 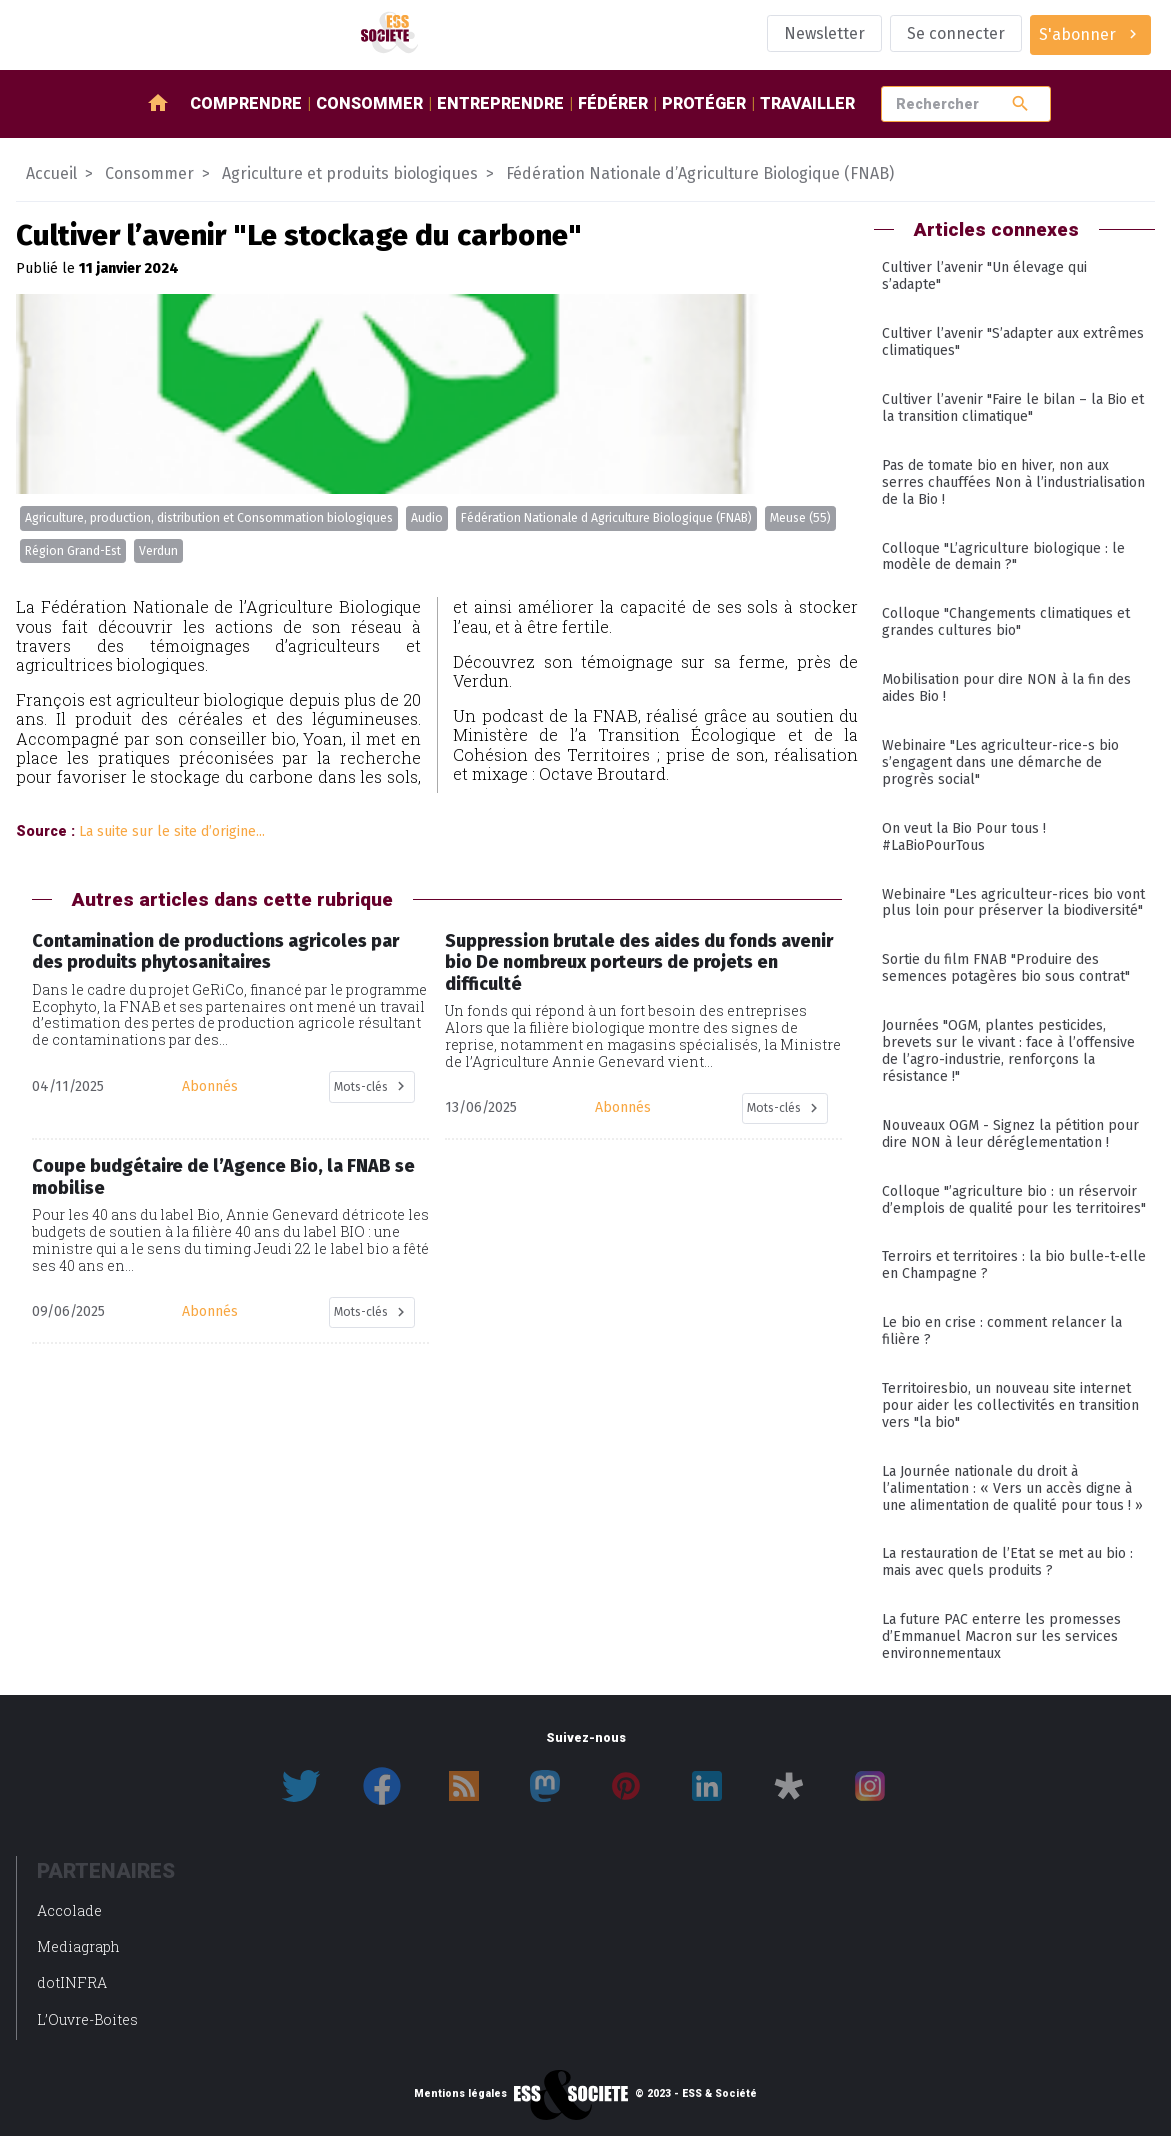 I want to click on Accueil, so click(x=51, y=173).